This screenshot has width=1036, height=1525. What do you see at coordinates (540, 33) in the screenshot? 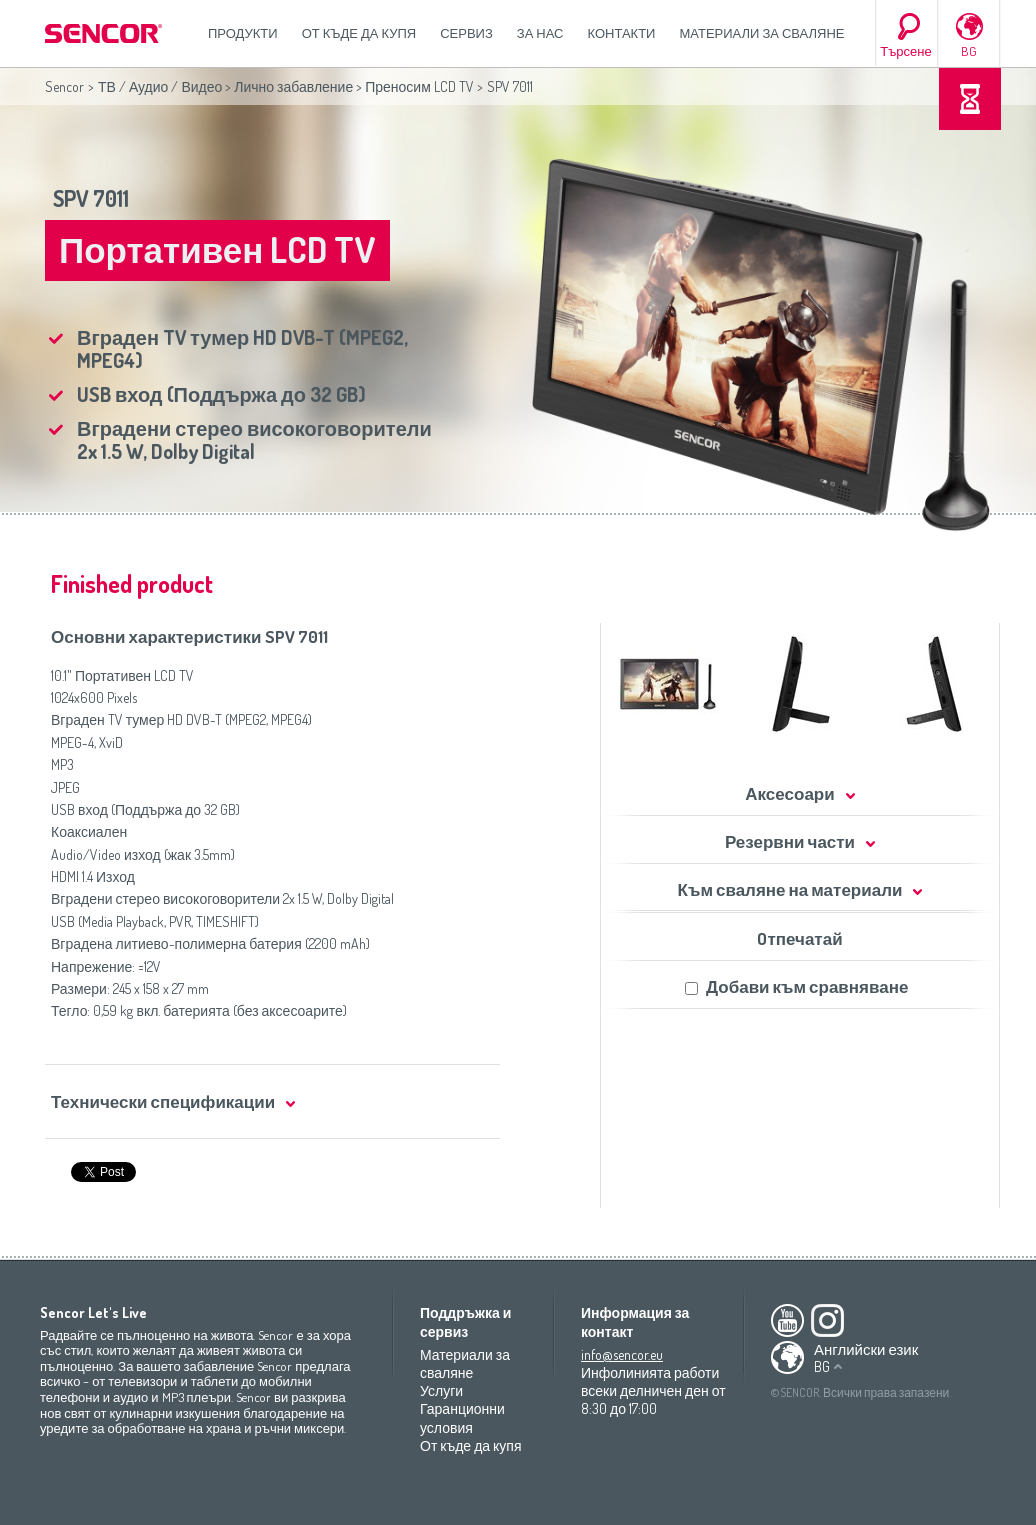
I see `За нас` at bounding box center [540, 33].